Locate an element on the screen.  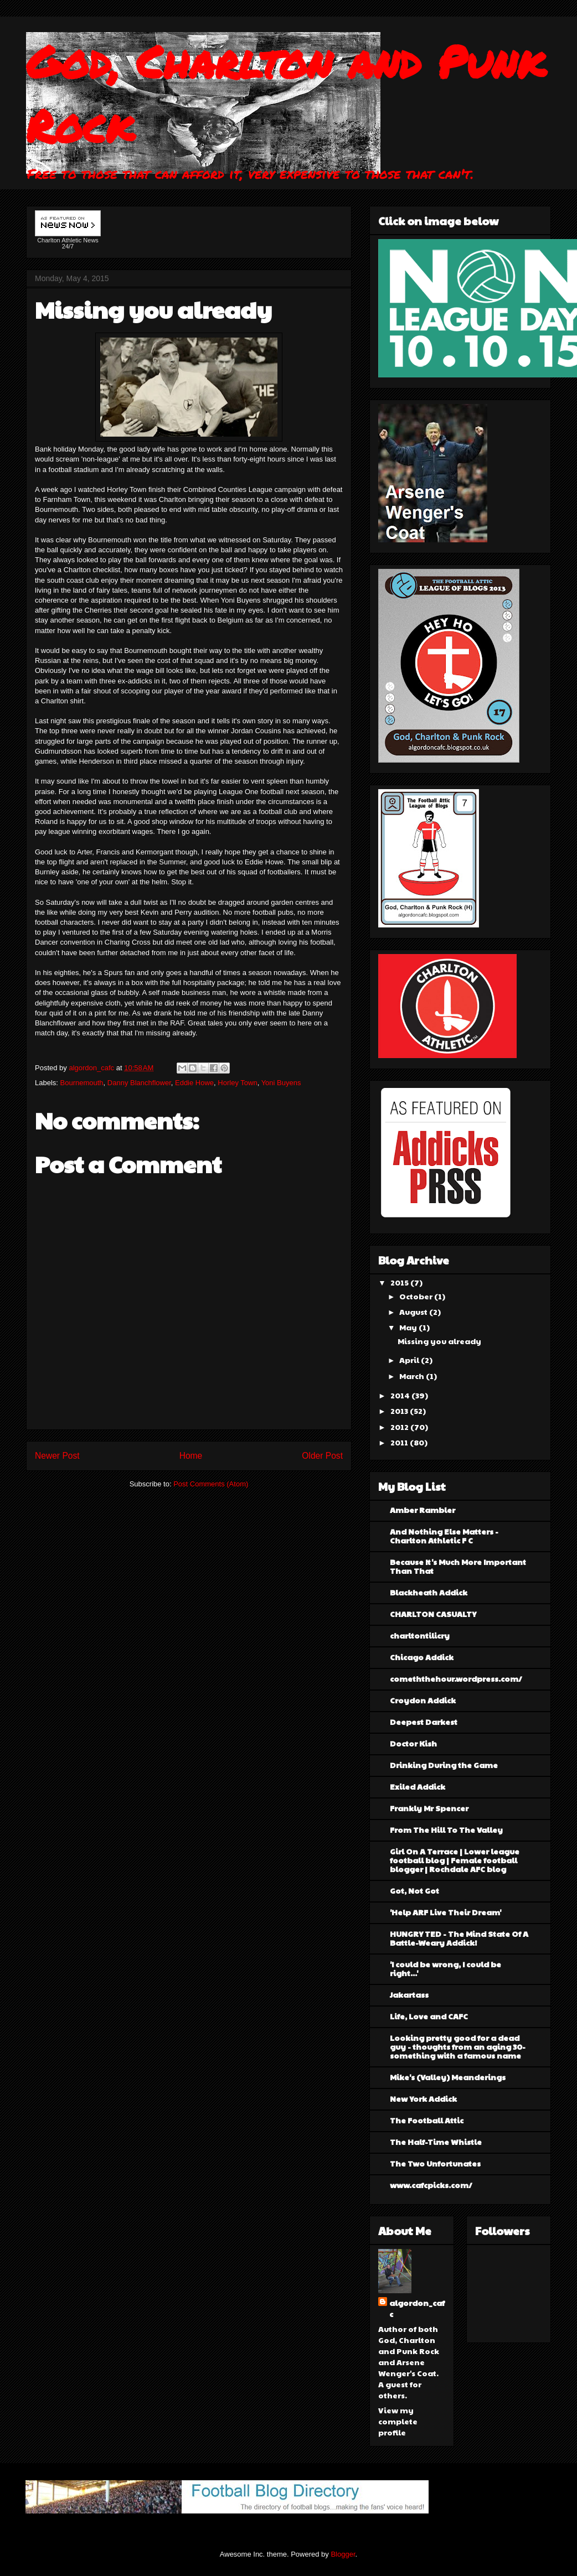
Newer Post is located at coordinates (57, 1455).